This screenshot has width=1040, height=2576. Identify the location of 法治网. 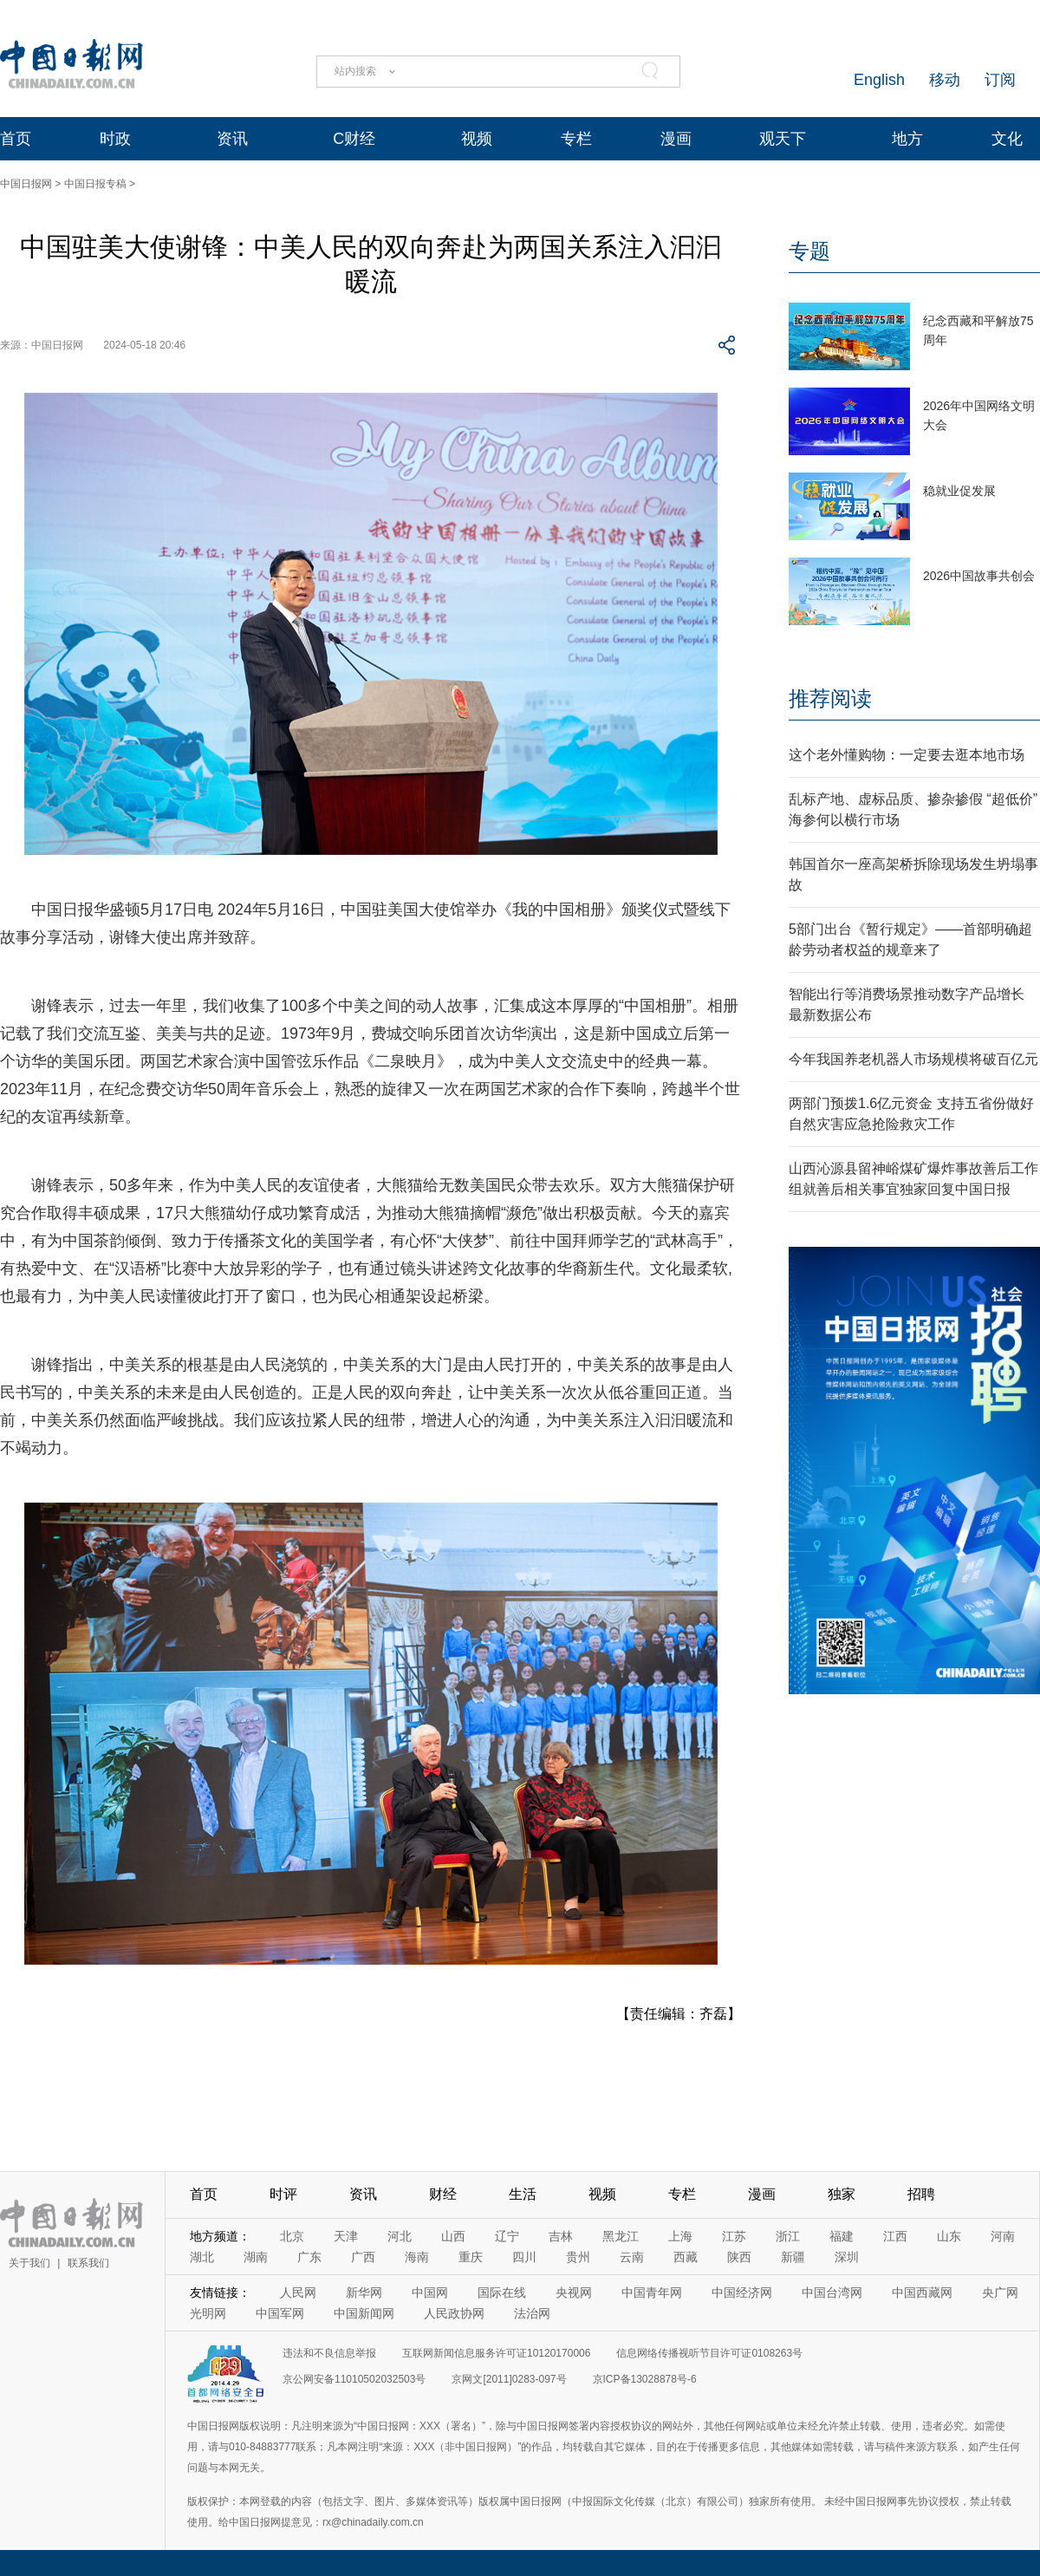
(532, 2313).